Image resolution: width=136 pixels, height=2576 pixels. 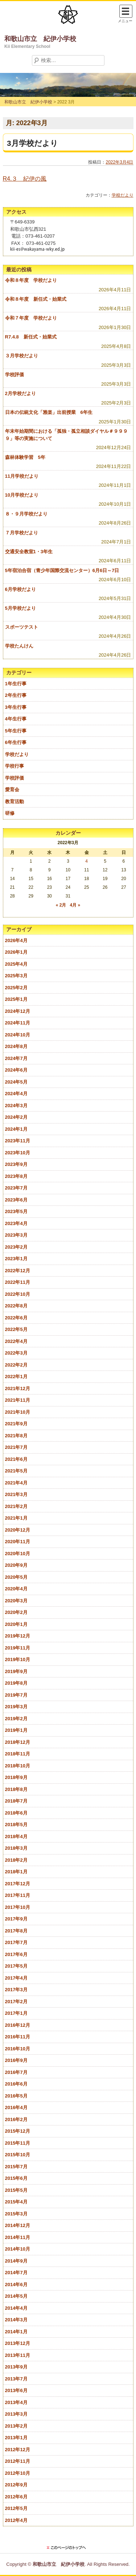 What do you see at coordinates (62, 570) in the screenshot?
I see `5年宿泊合宿（青少年国際交流センター）6月6日～7日` at bounding box center [62, 570].